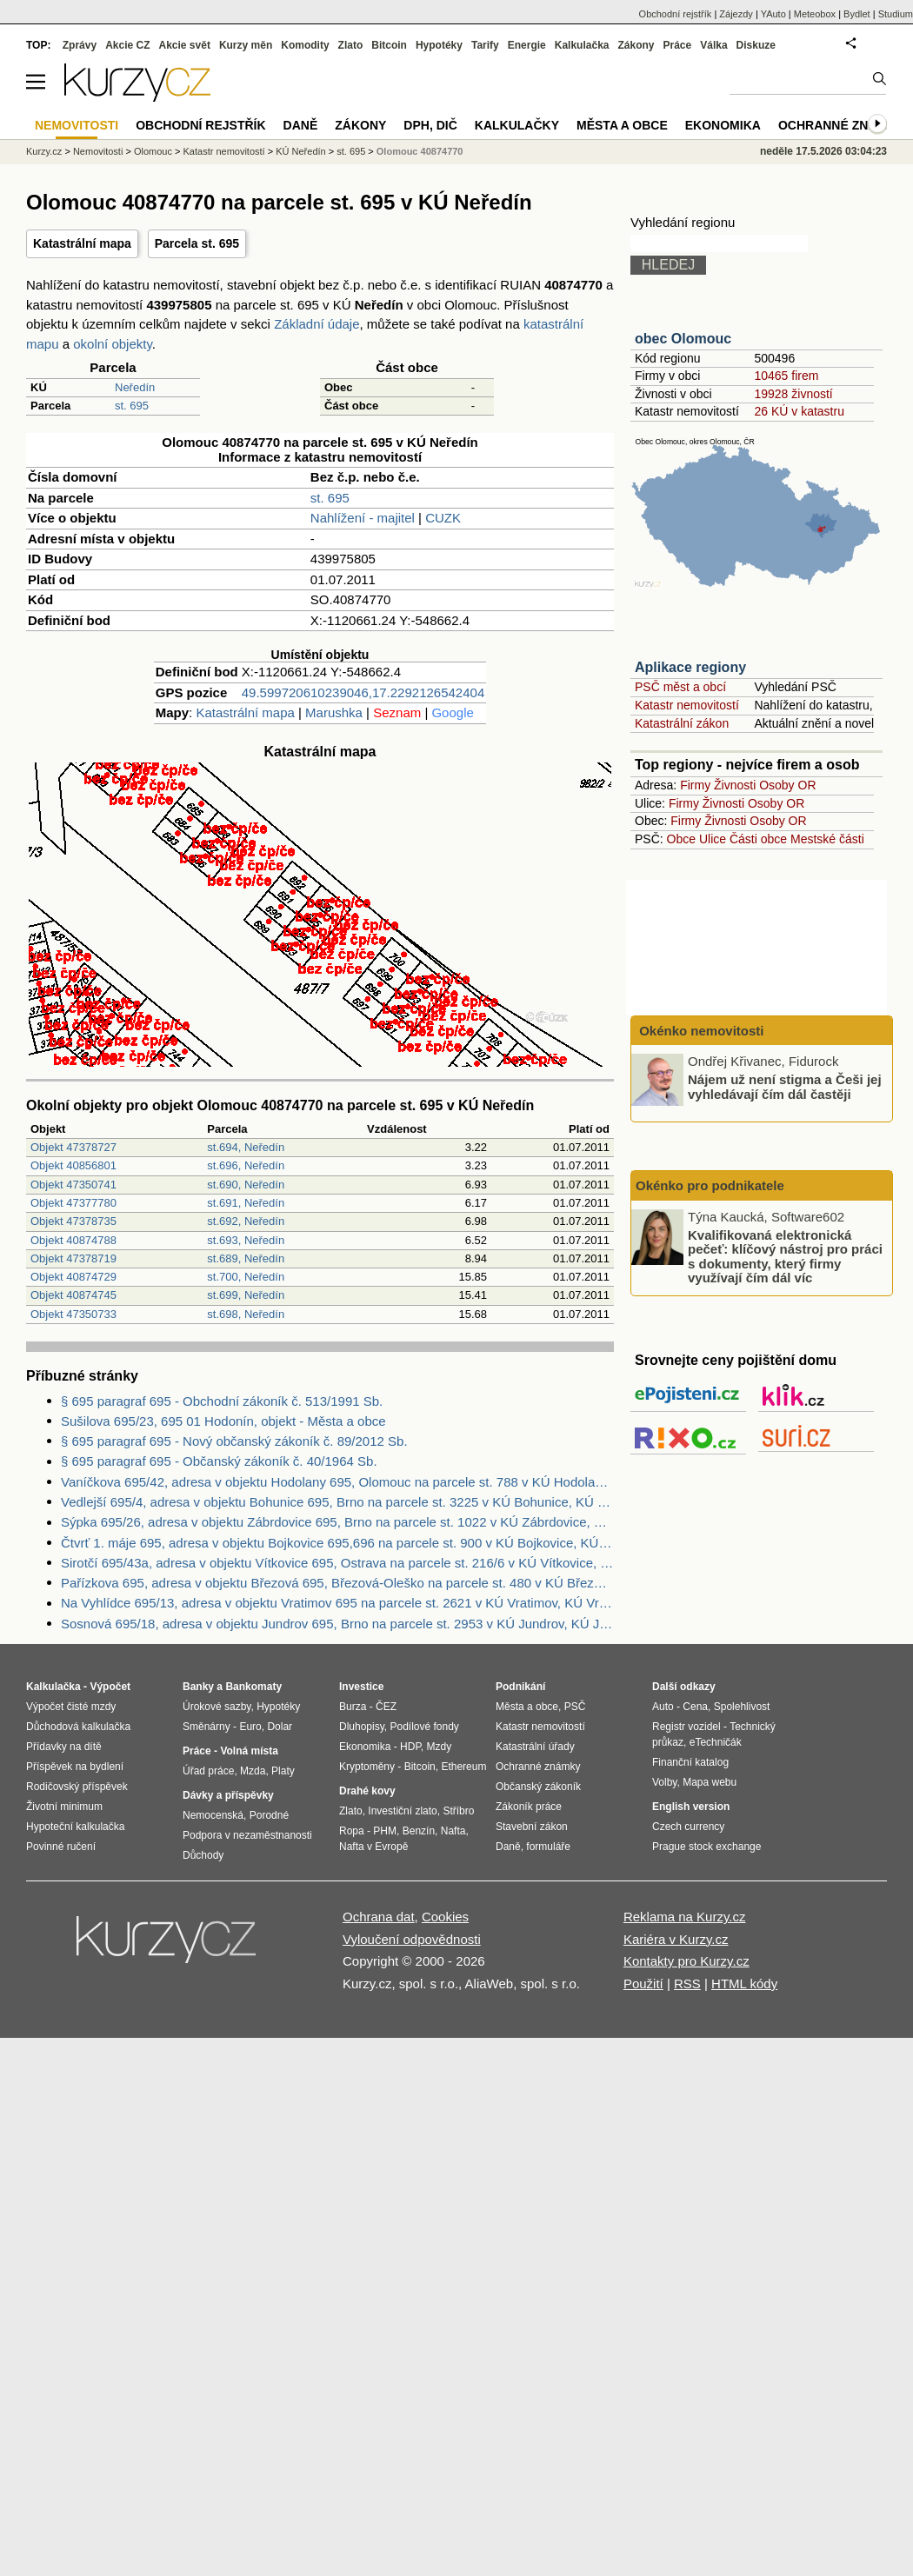 This screenshot has width=913, height=2576. I want to click on Sušilova 695/23, 695 01 Hodonín, objekt - Města a obce, so click(223, 1421).